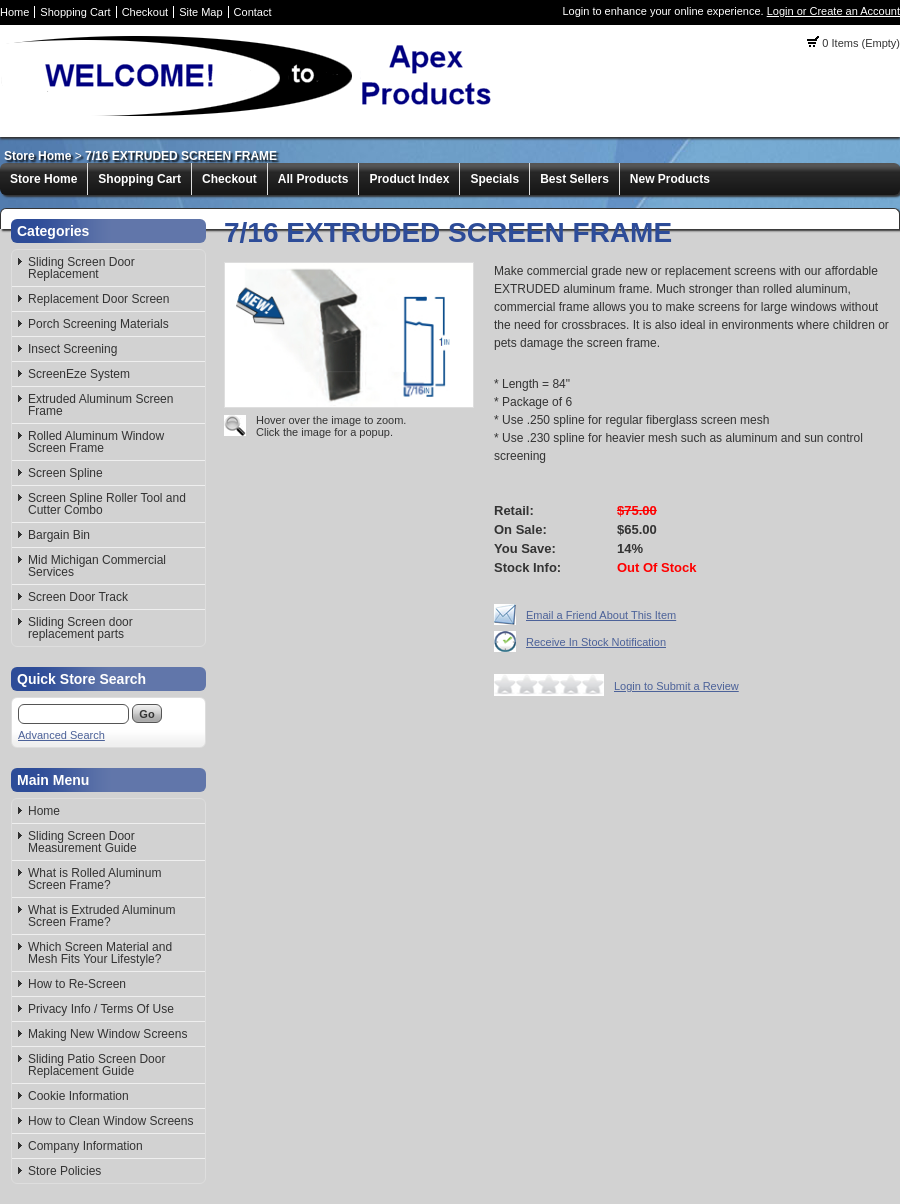 The image size is (900, 1204). Describe the element at coordinates (100, 405) in the screenshot. I see `Extruded Aluminum Screen Frame` at that location.